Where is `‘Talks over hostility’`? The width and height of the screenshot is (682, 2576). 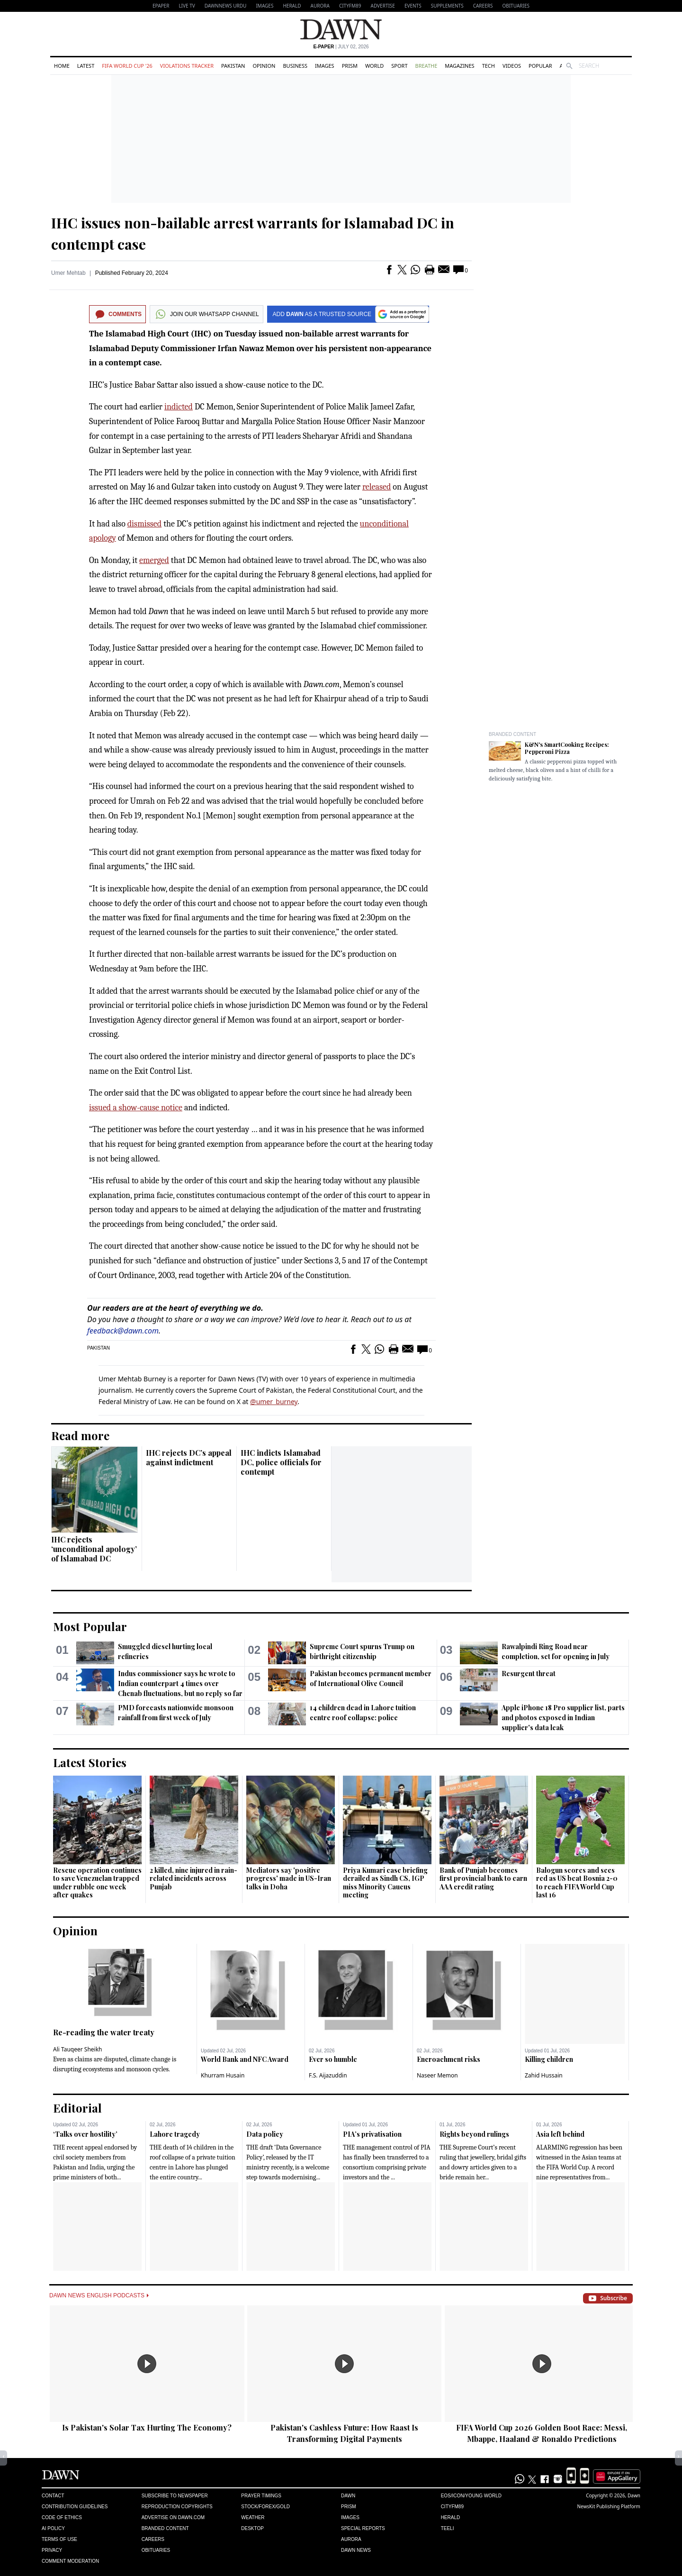
‘Talks over hostility’ is located at coordinates (85, 2134).